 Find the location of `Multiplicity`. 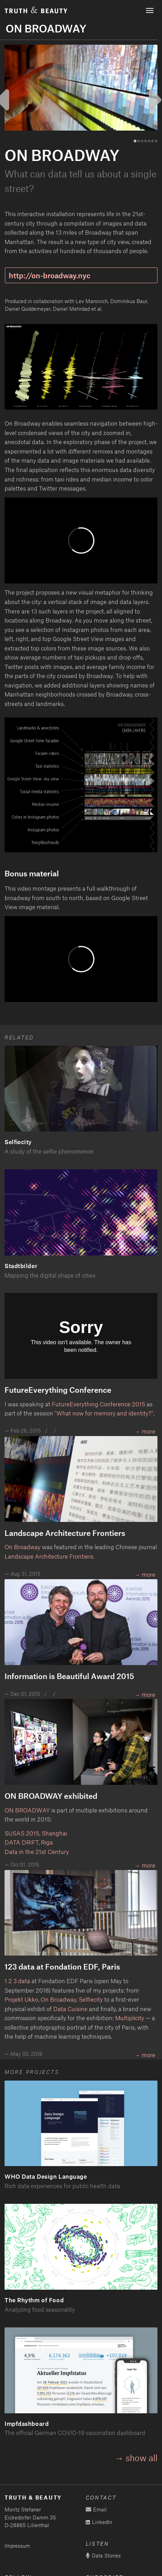

Multiplicity is located at coordinates (129, 2017).